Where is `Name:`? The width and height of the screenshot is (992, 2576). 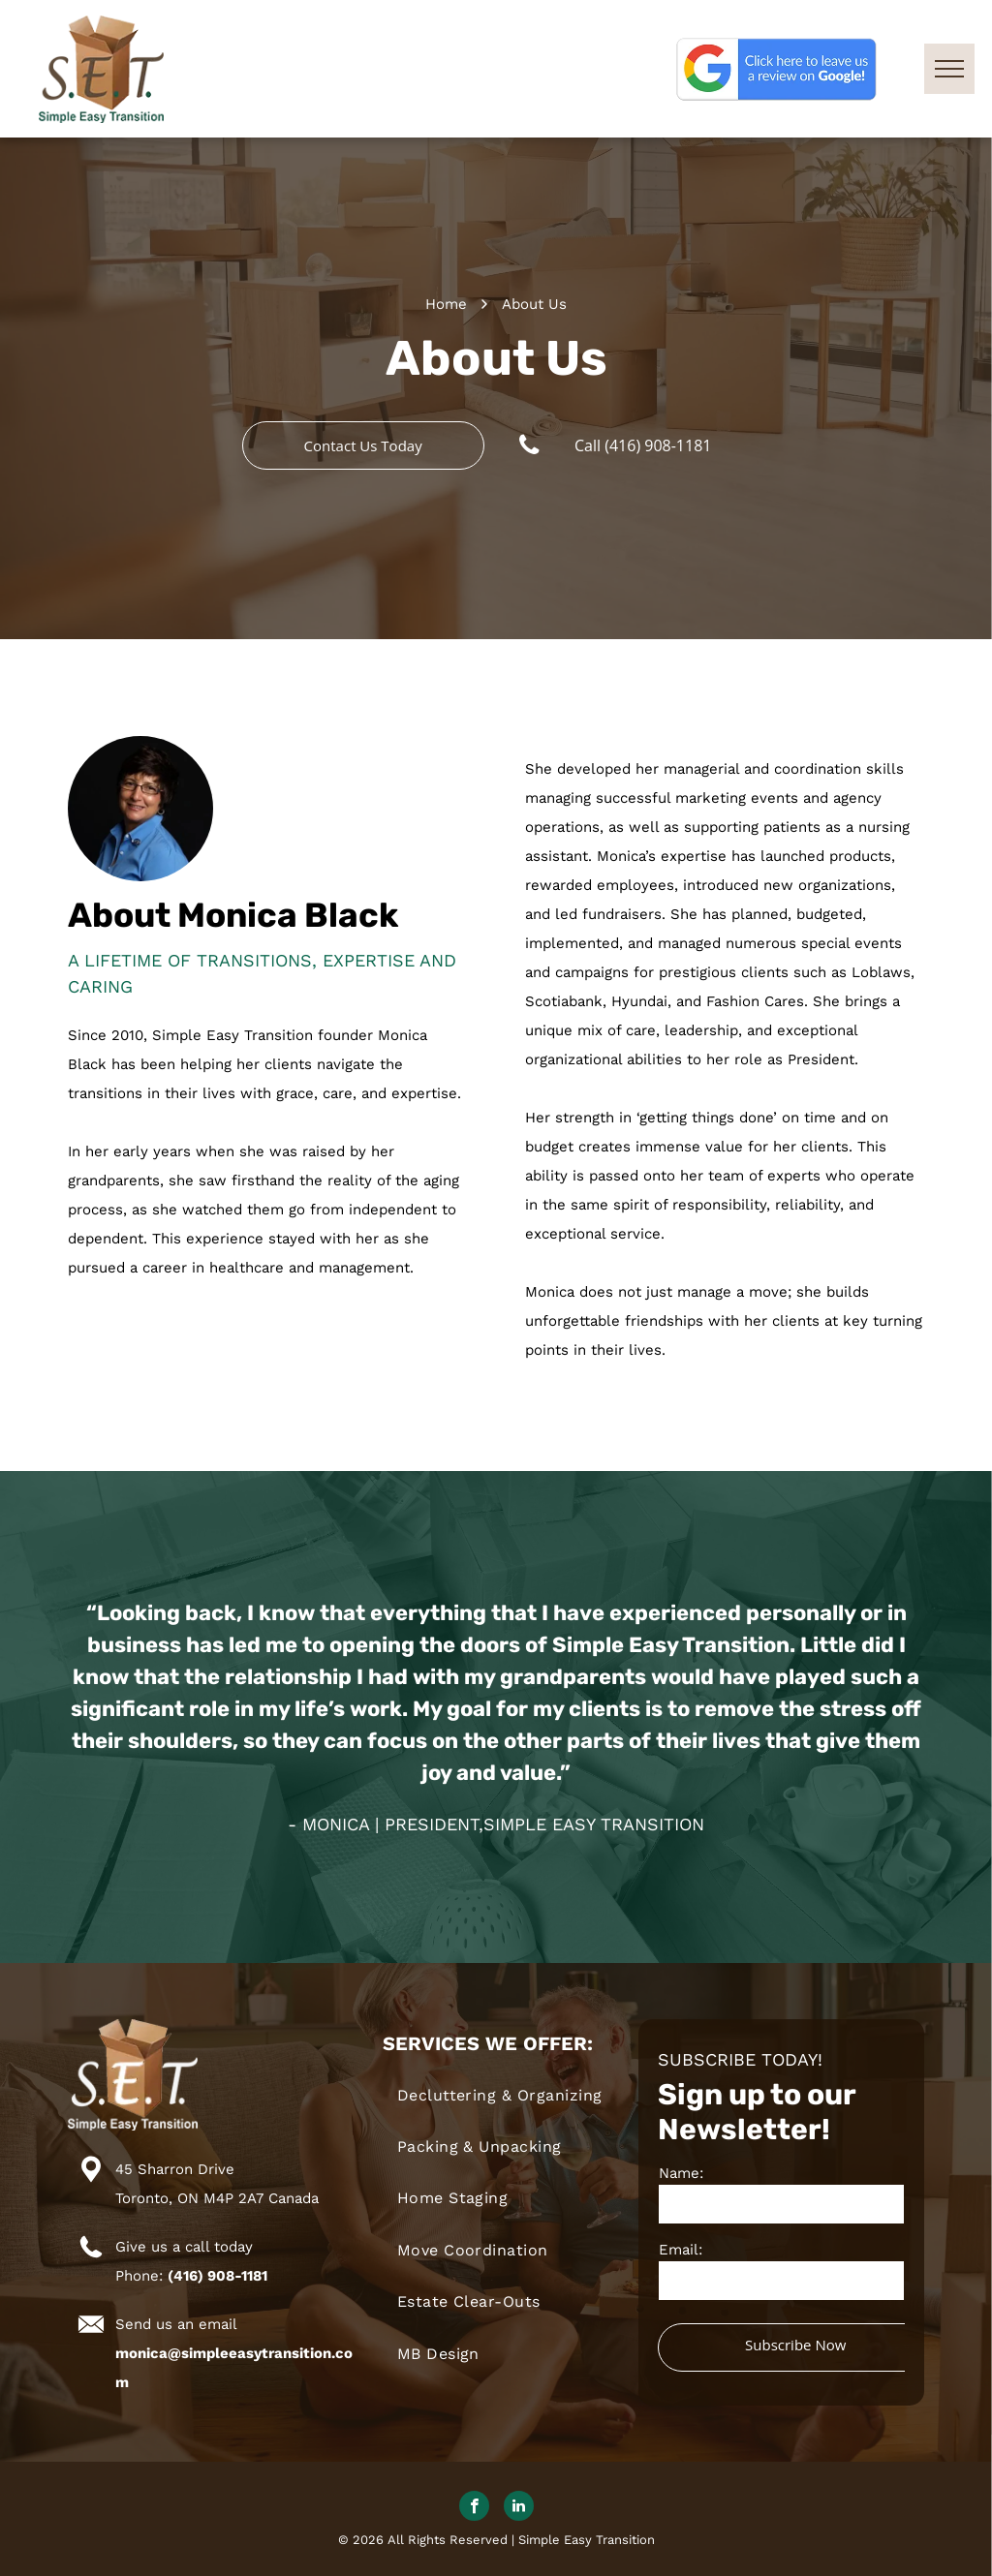 Name: is located at coordinates (681, 2173).